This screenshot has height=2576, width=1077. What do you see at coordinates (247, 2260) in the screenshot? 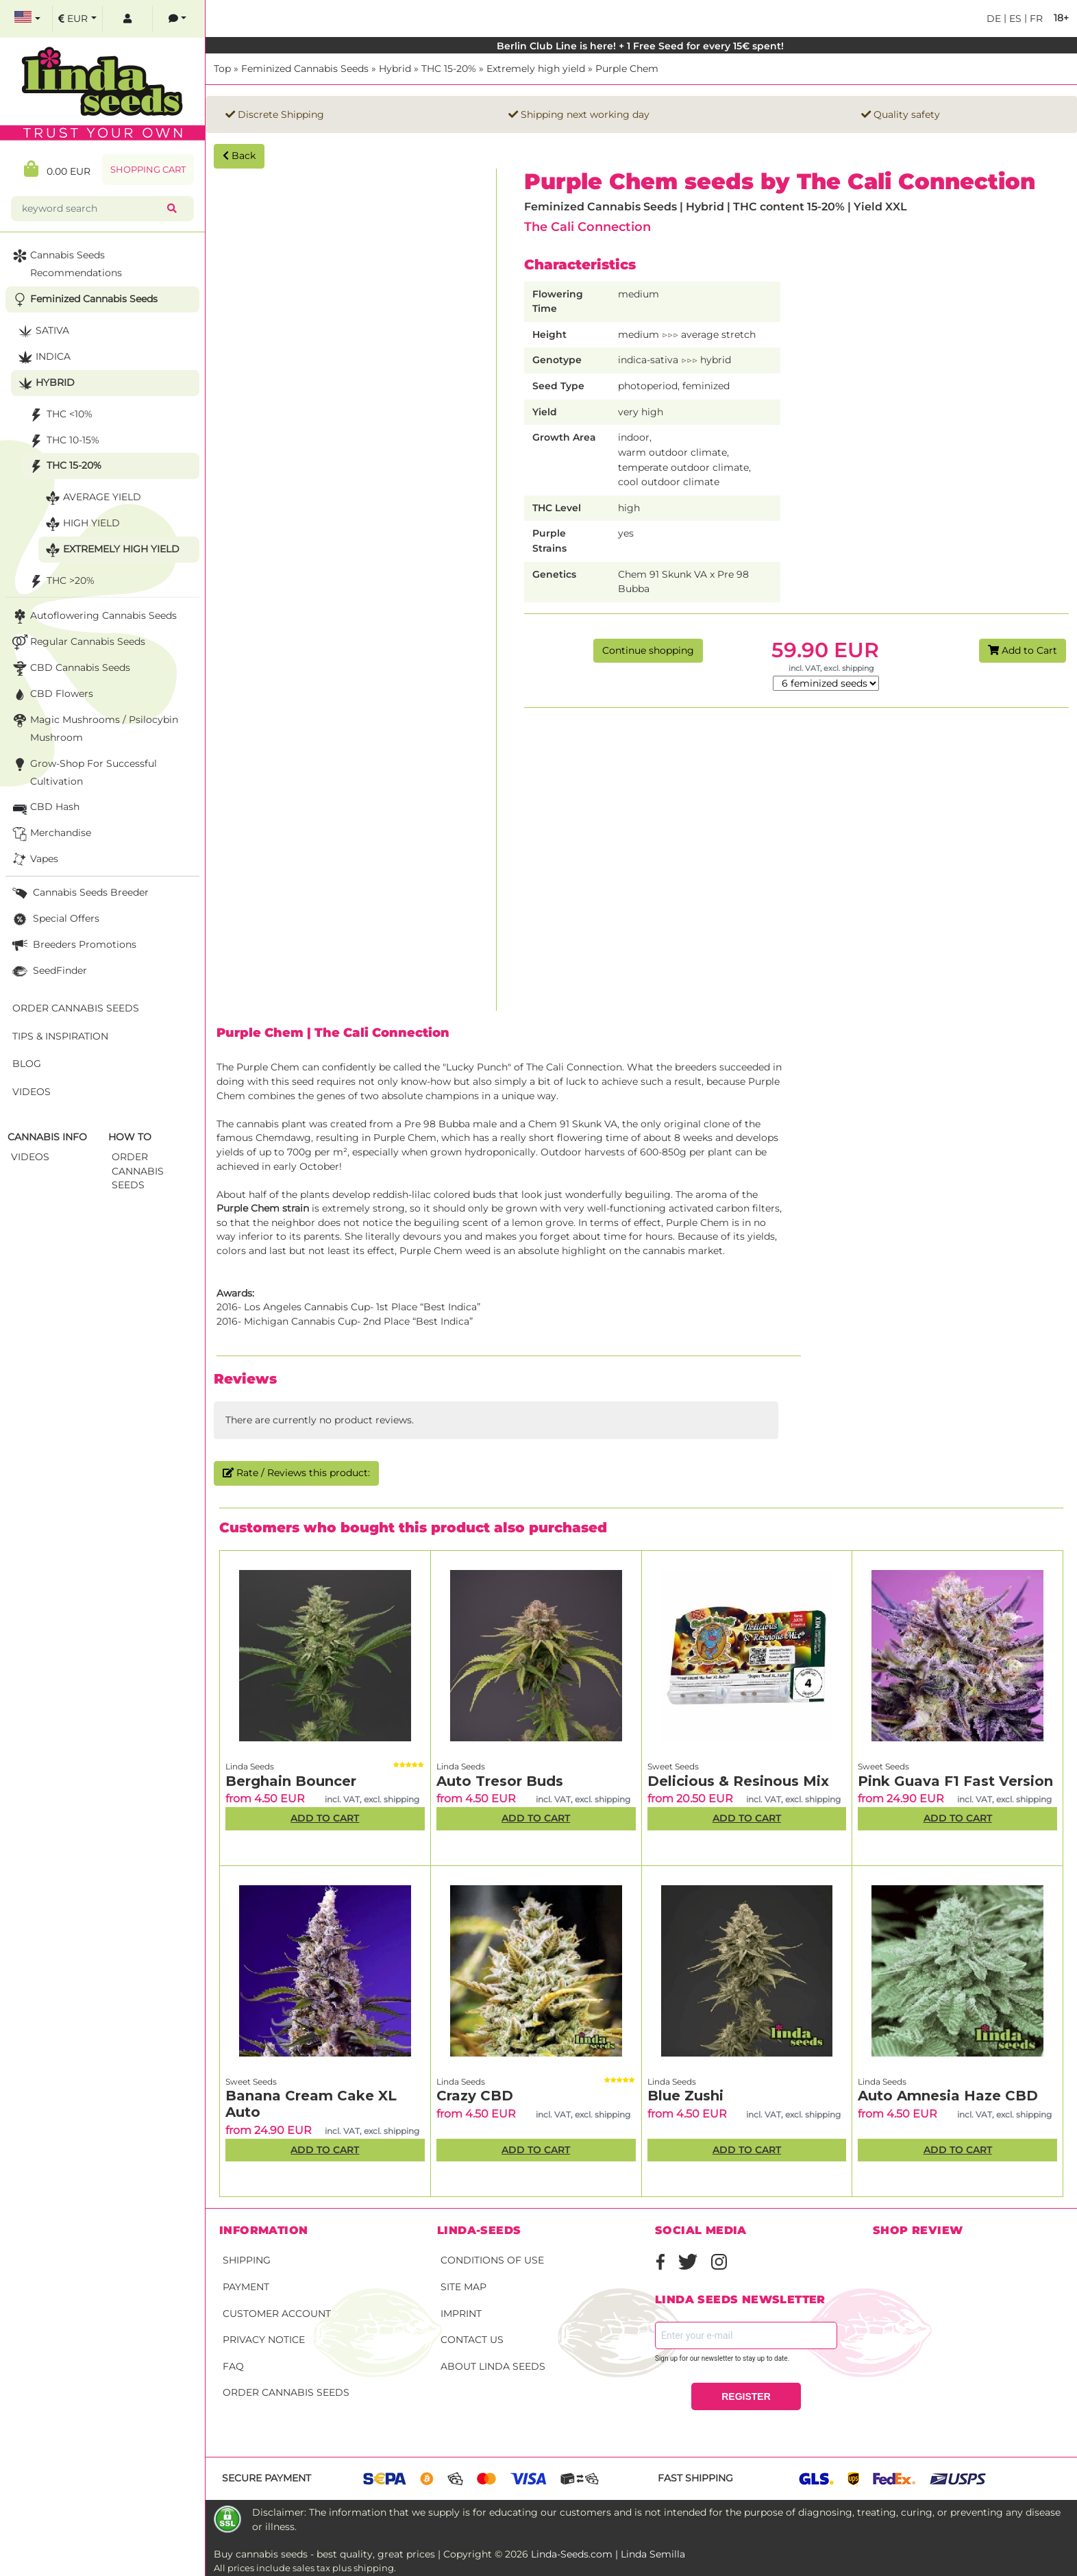
I see `Shipping` at bounding box center [247, 2260].